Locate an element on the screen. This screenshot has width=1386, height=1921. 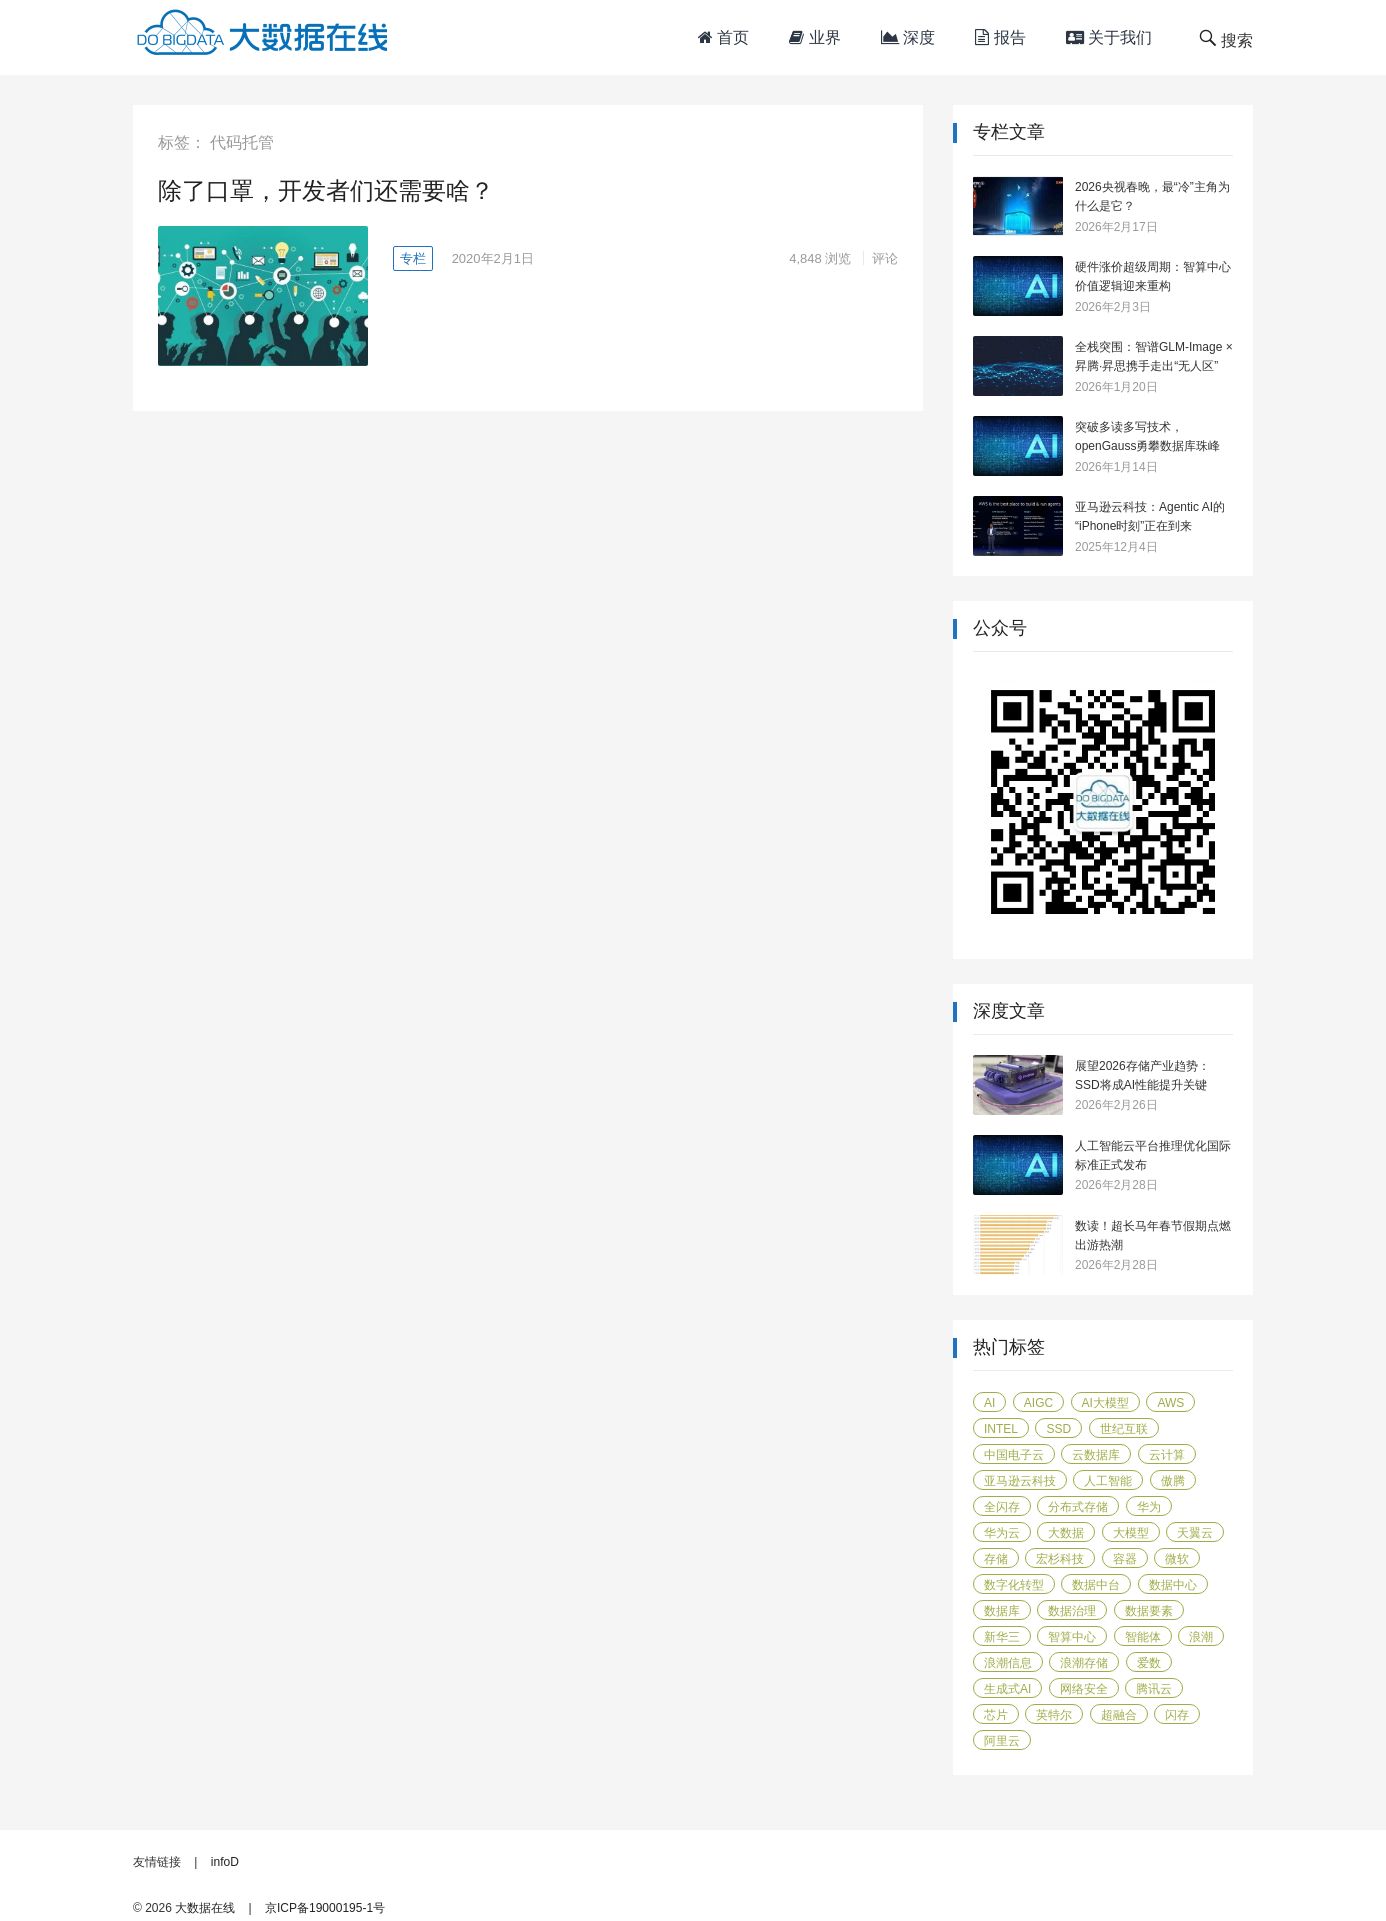
智能体 [智能体 (14 项)] is located at coordinates (1143, 1637).